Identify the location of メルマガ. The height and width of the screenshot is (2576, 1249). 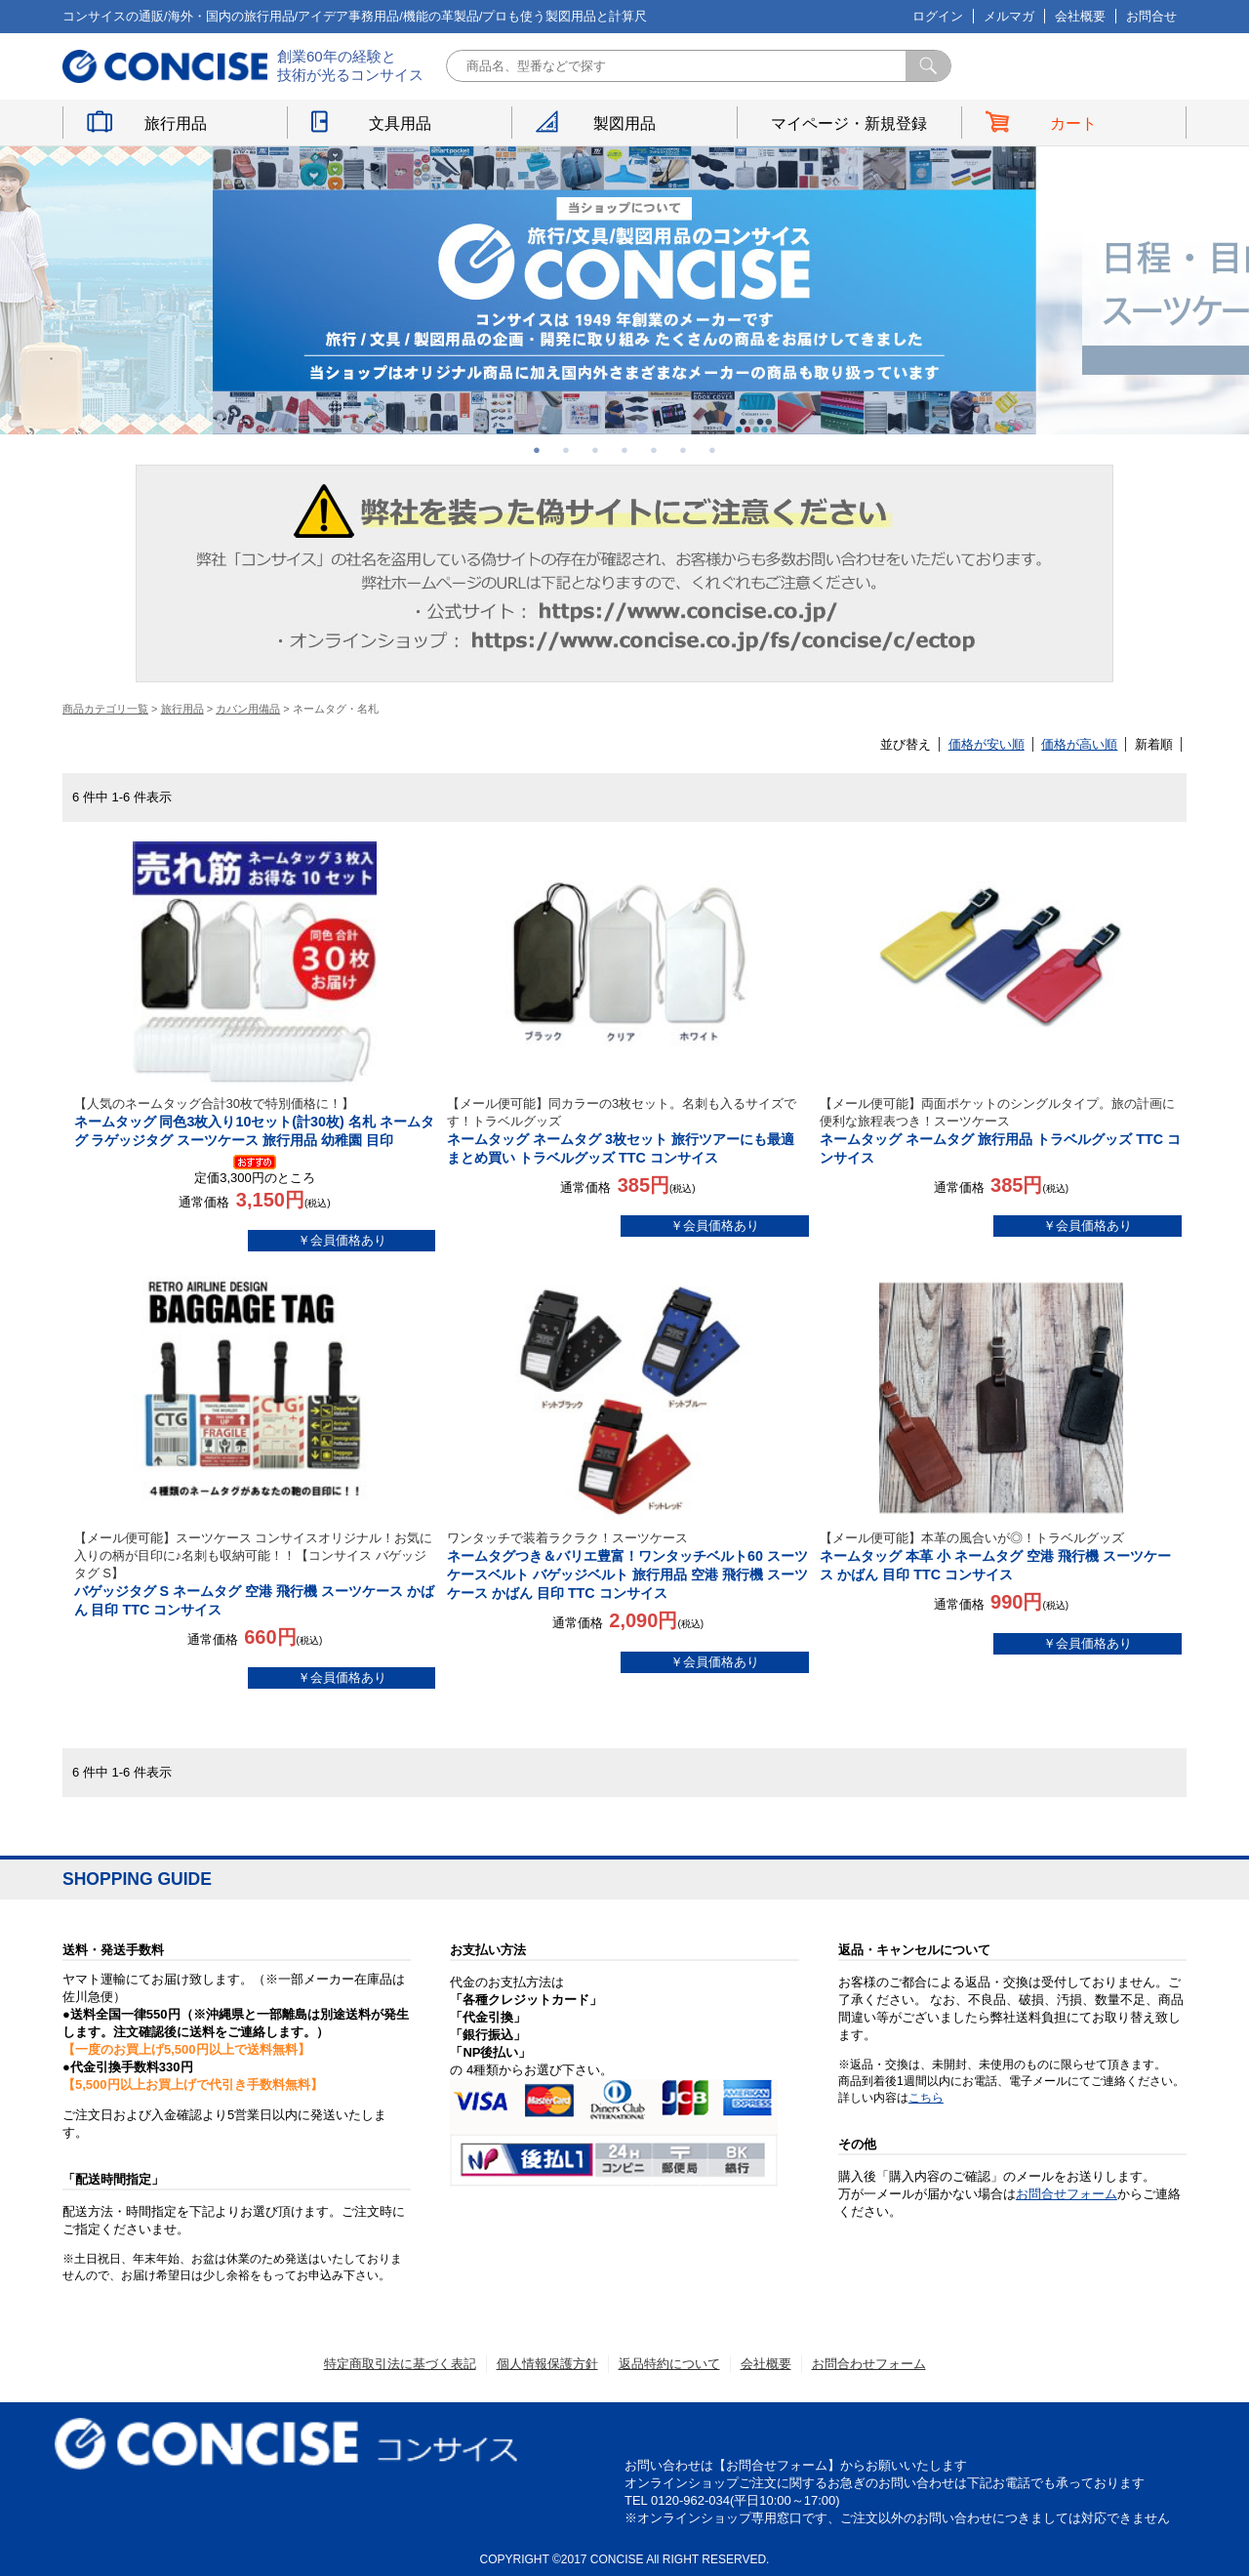
(1009, 16).